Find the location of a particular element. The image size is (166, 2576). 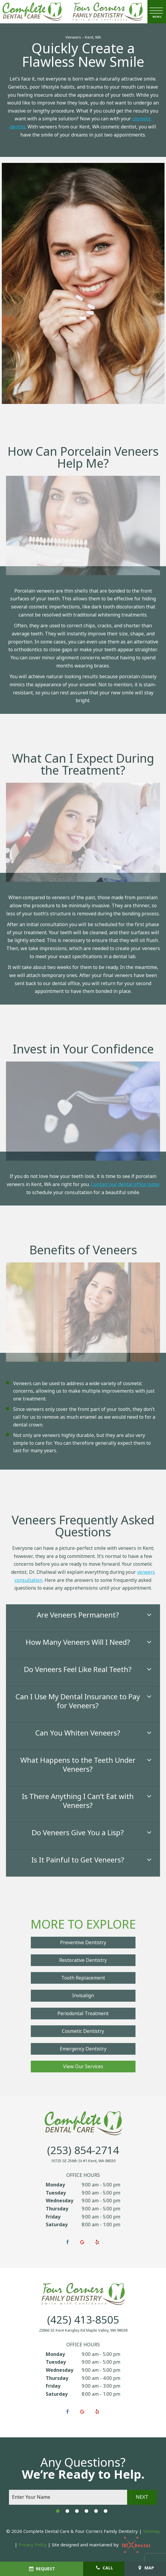

Tuesday is located at coordinates (56, 2192).